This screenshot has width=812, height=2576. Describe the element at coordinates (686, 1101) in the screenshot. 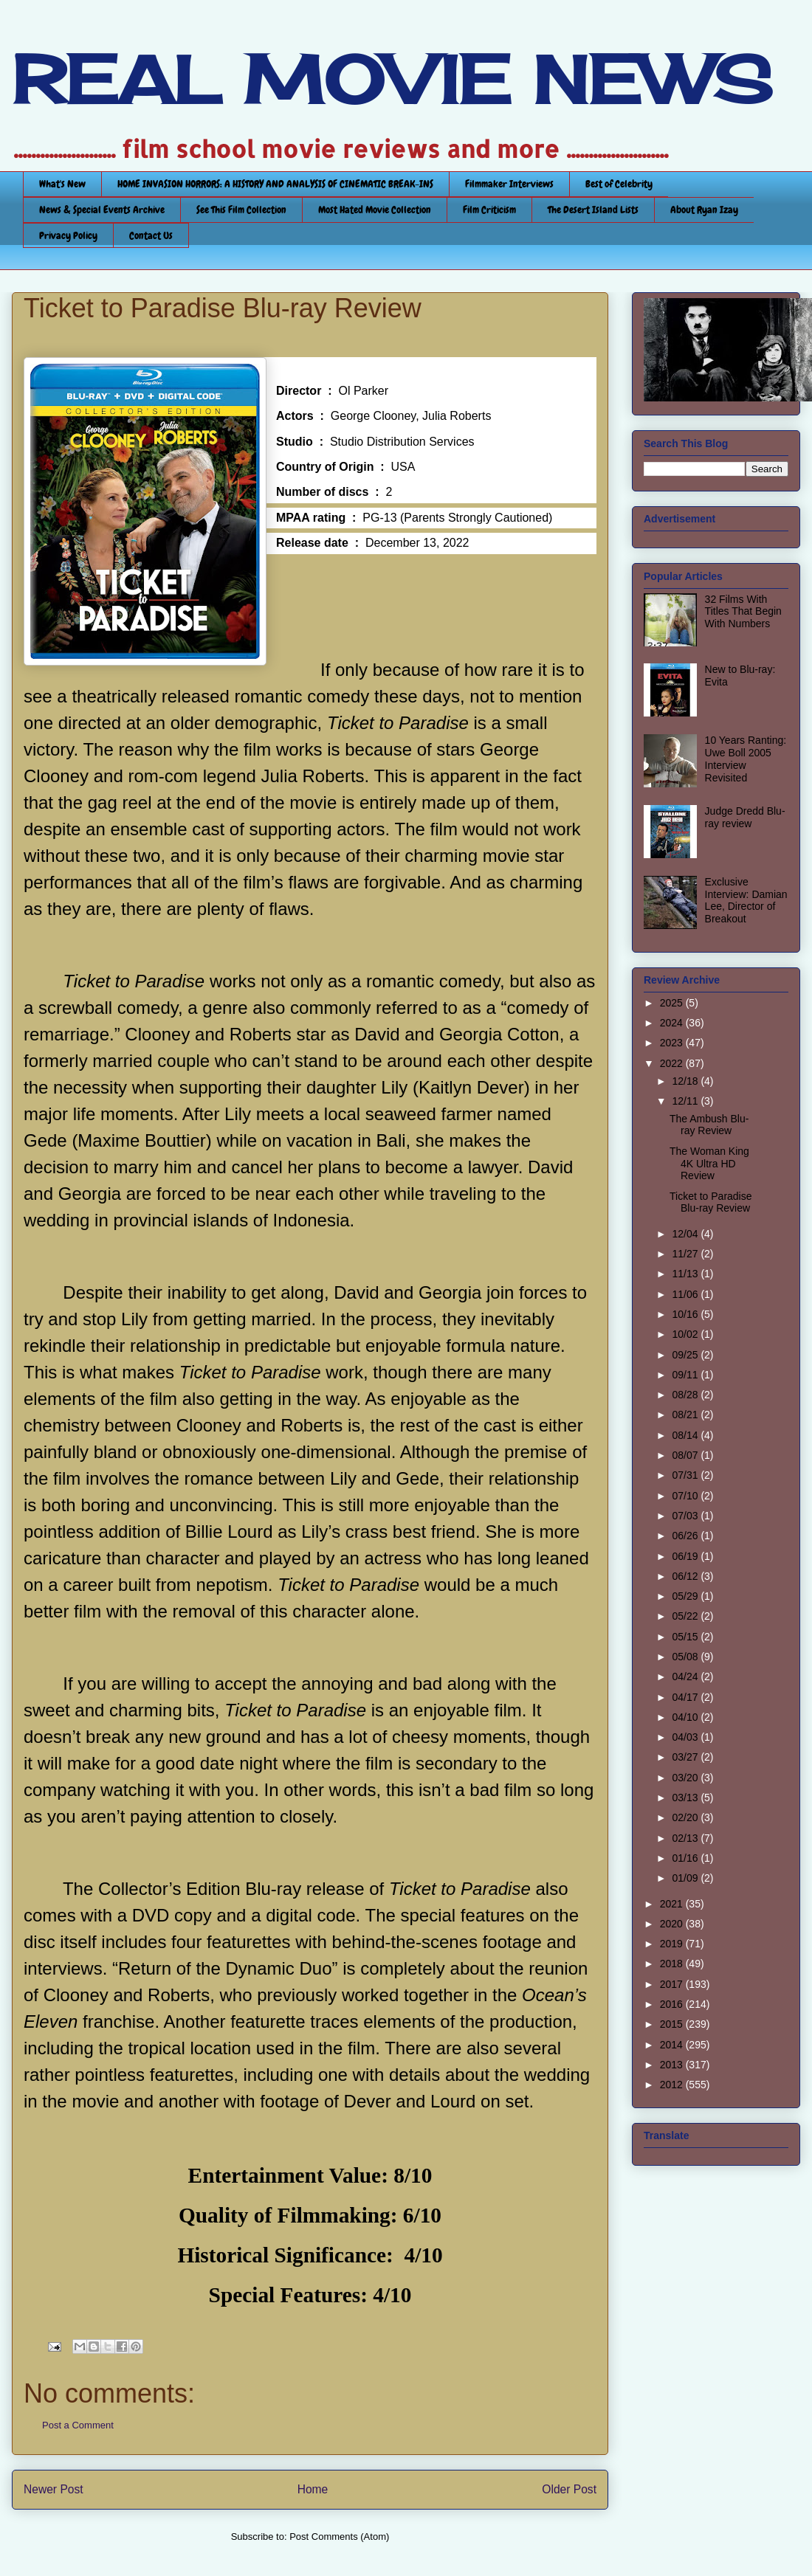

I see `12/11` at that location.